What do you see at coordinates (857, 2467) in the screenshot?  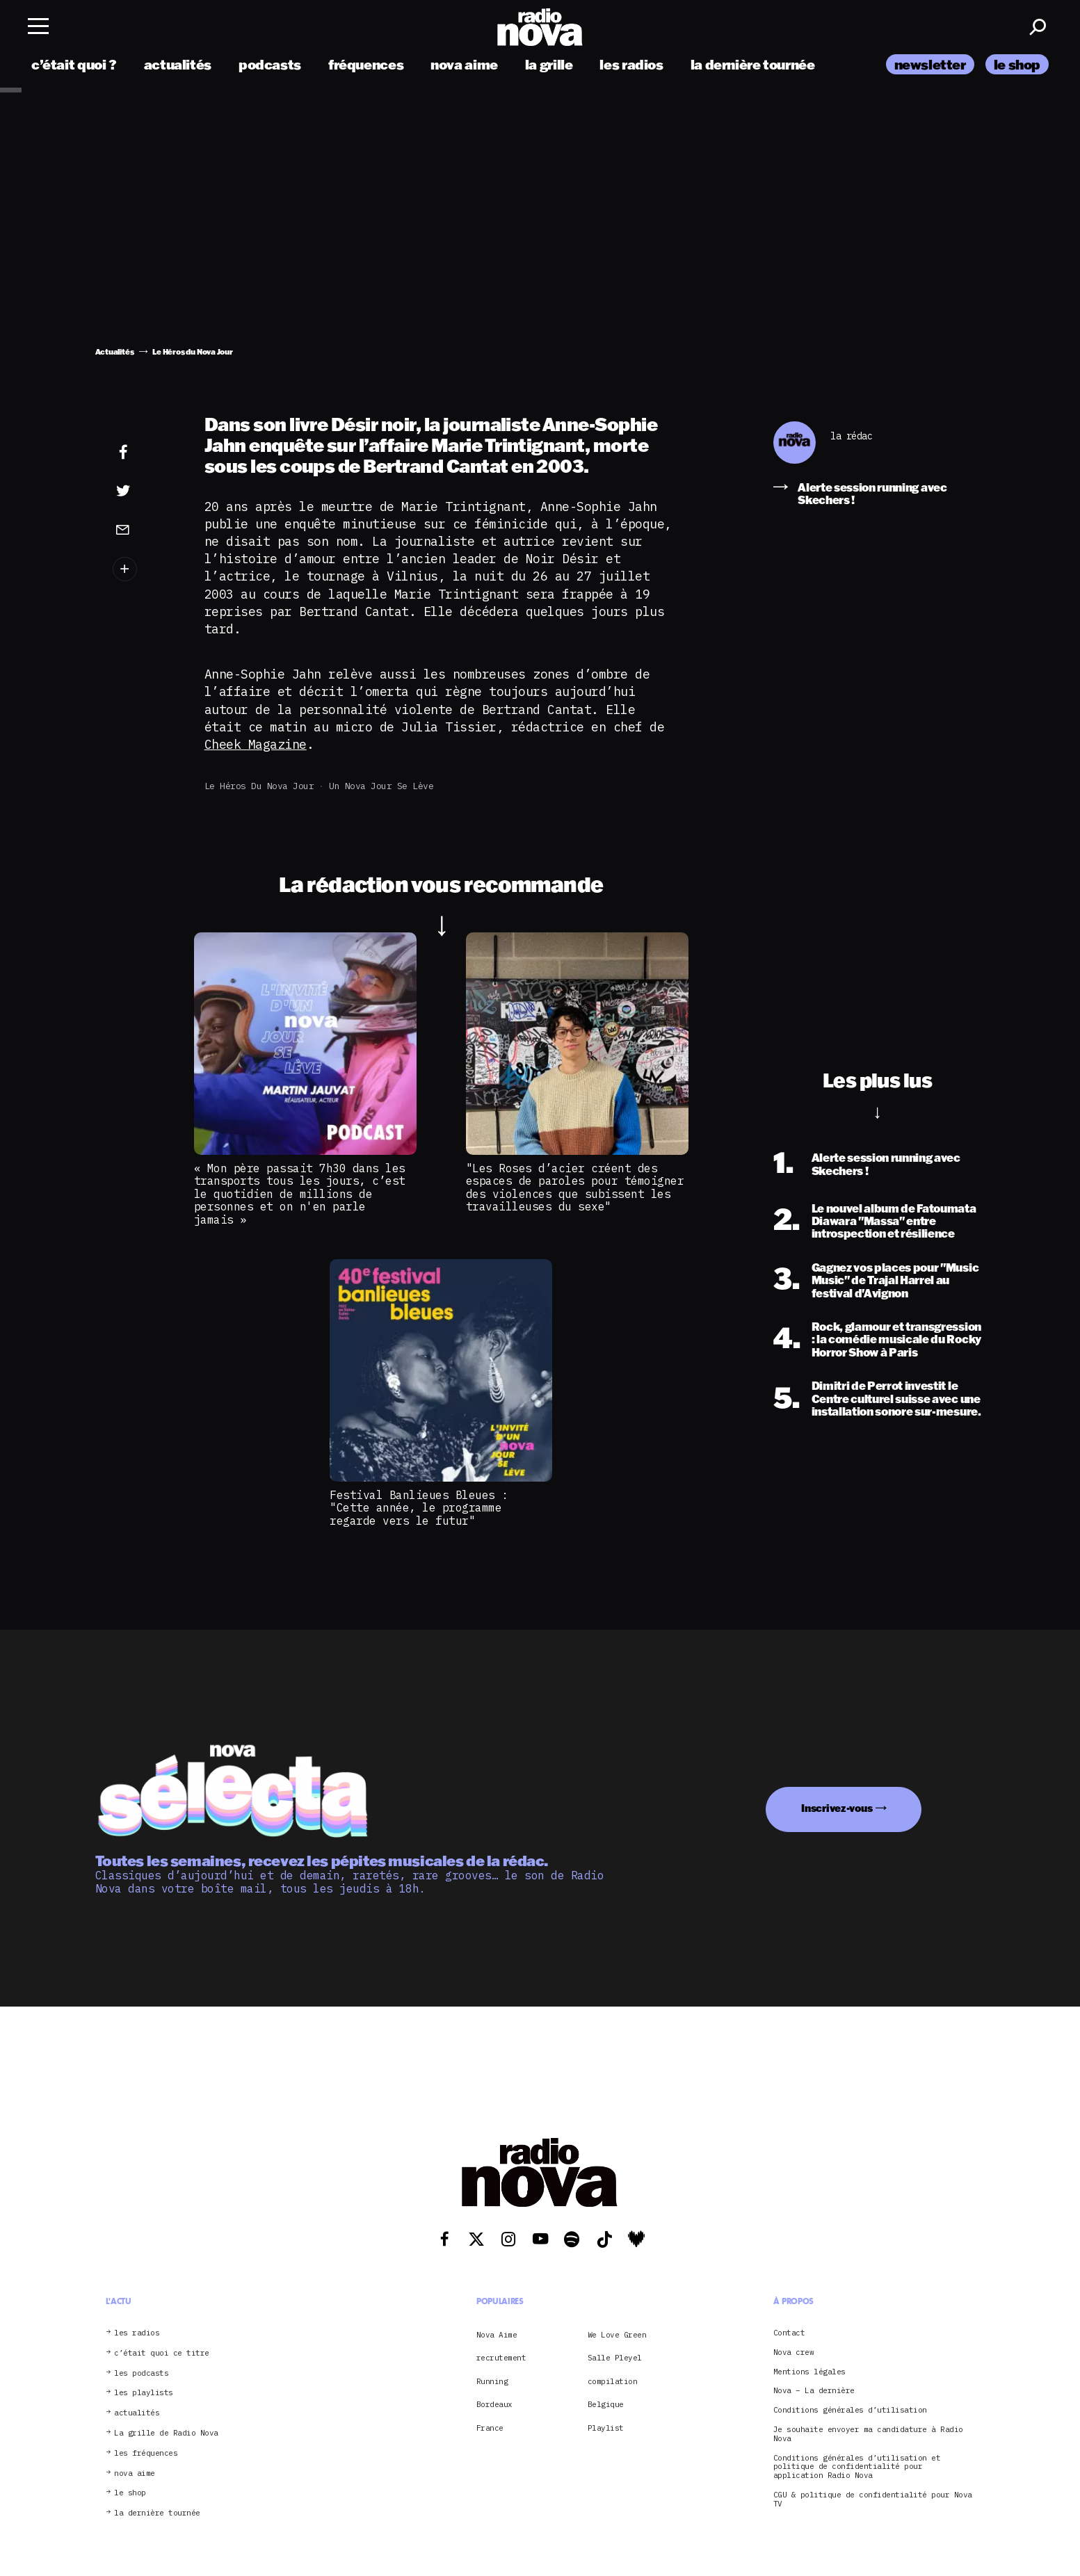 I see `Conditions générales d’utilisation et politique de confidentialité pour application Radio Nova` at bounding box center [857, 2467].